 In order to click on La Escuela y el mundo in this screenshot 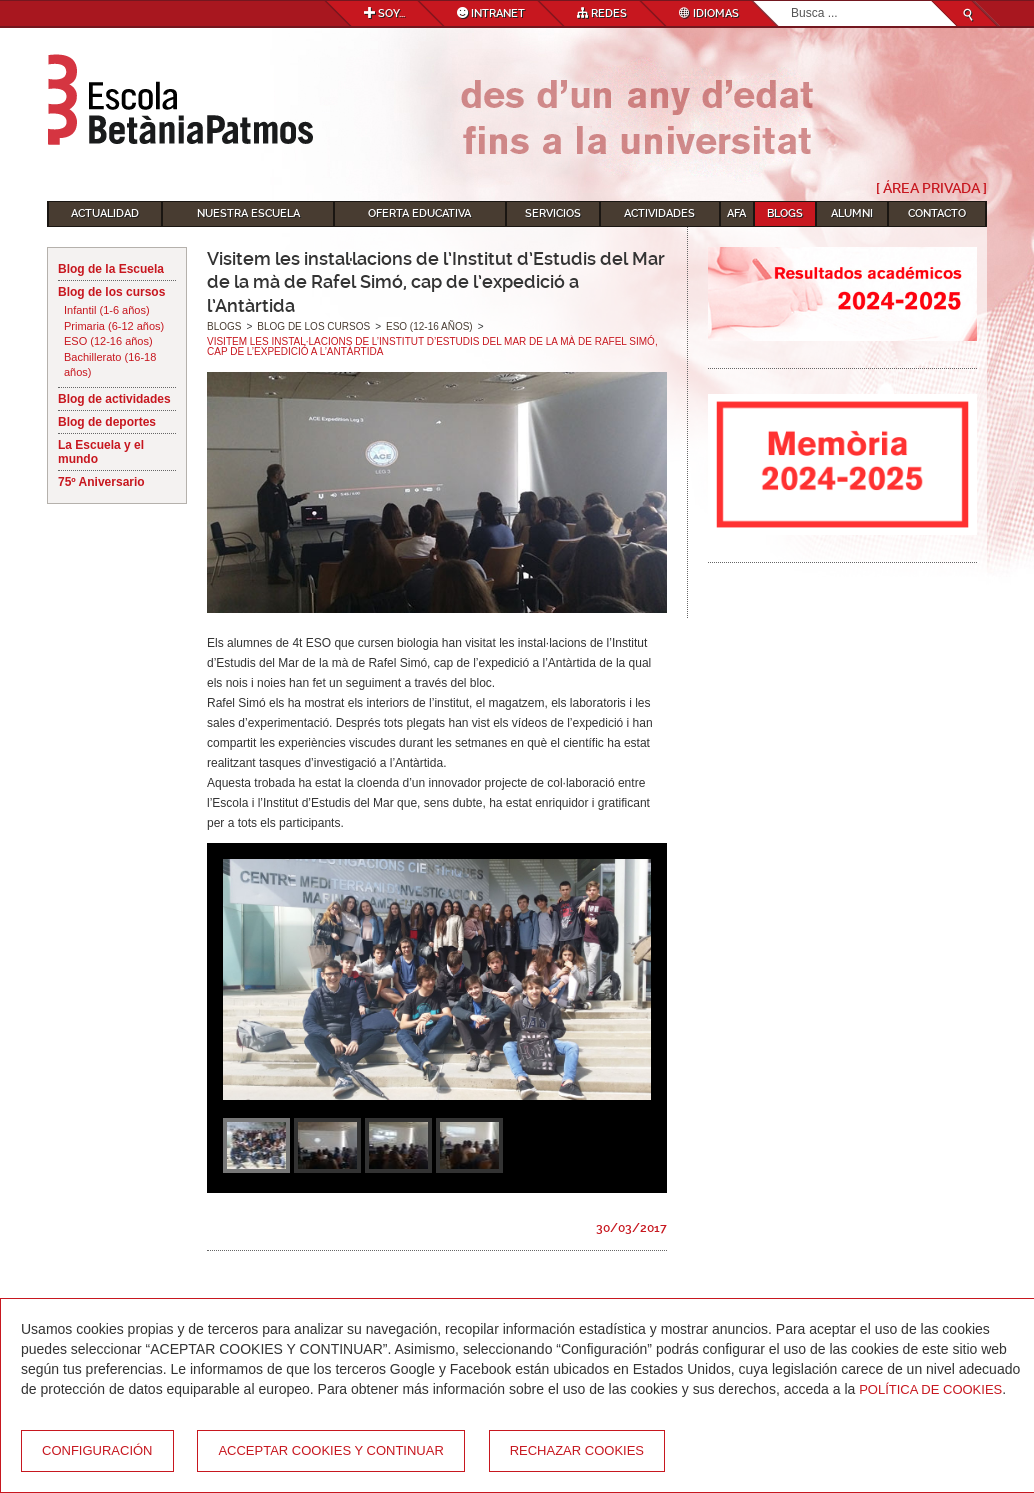, I will do `click(101, 452)`.